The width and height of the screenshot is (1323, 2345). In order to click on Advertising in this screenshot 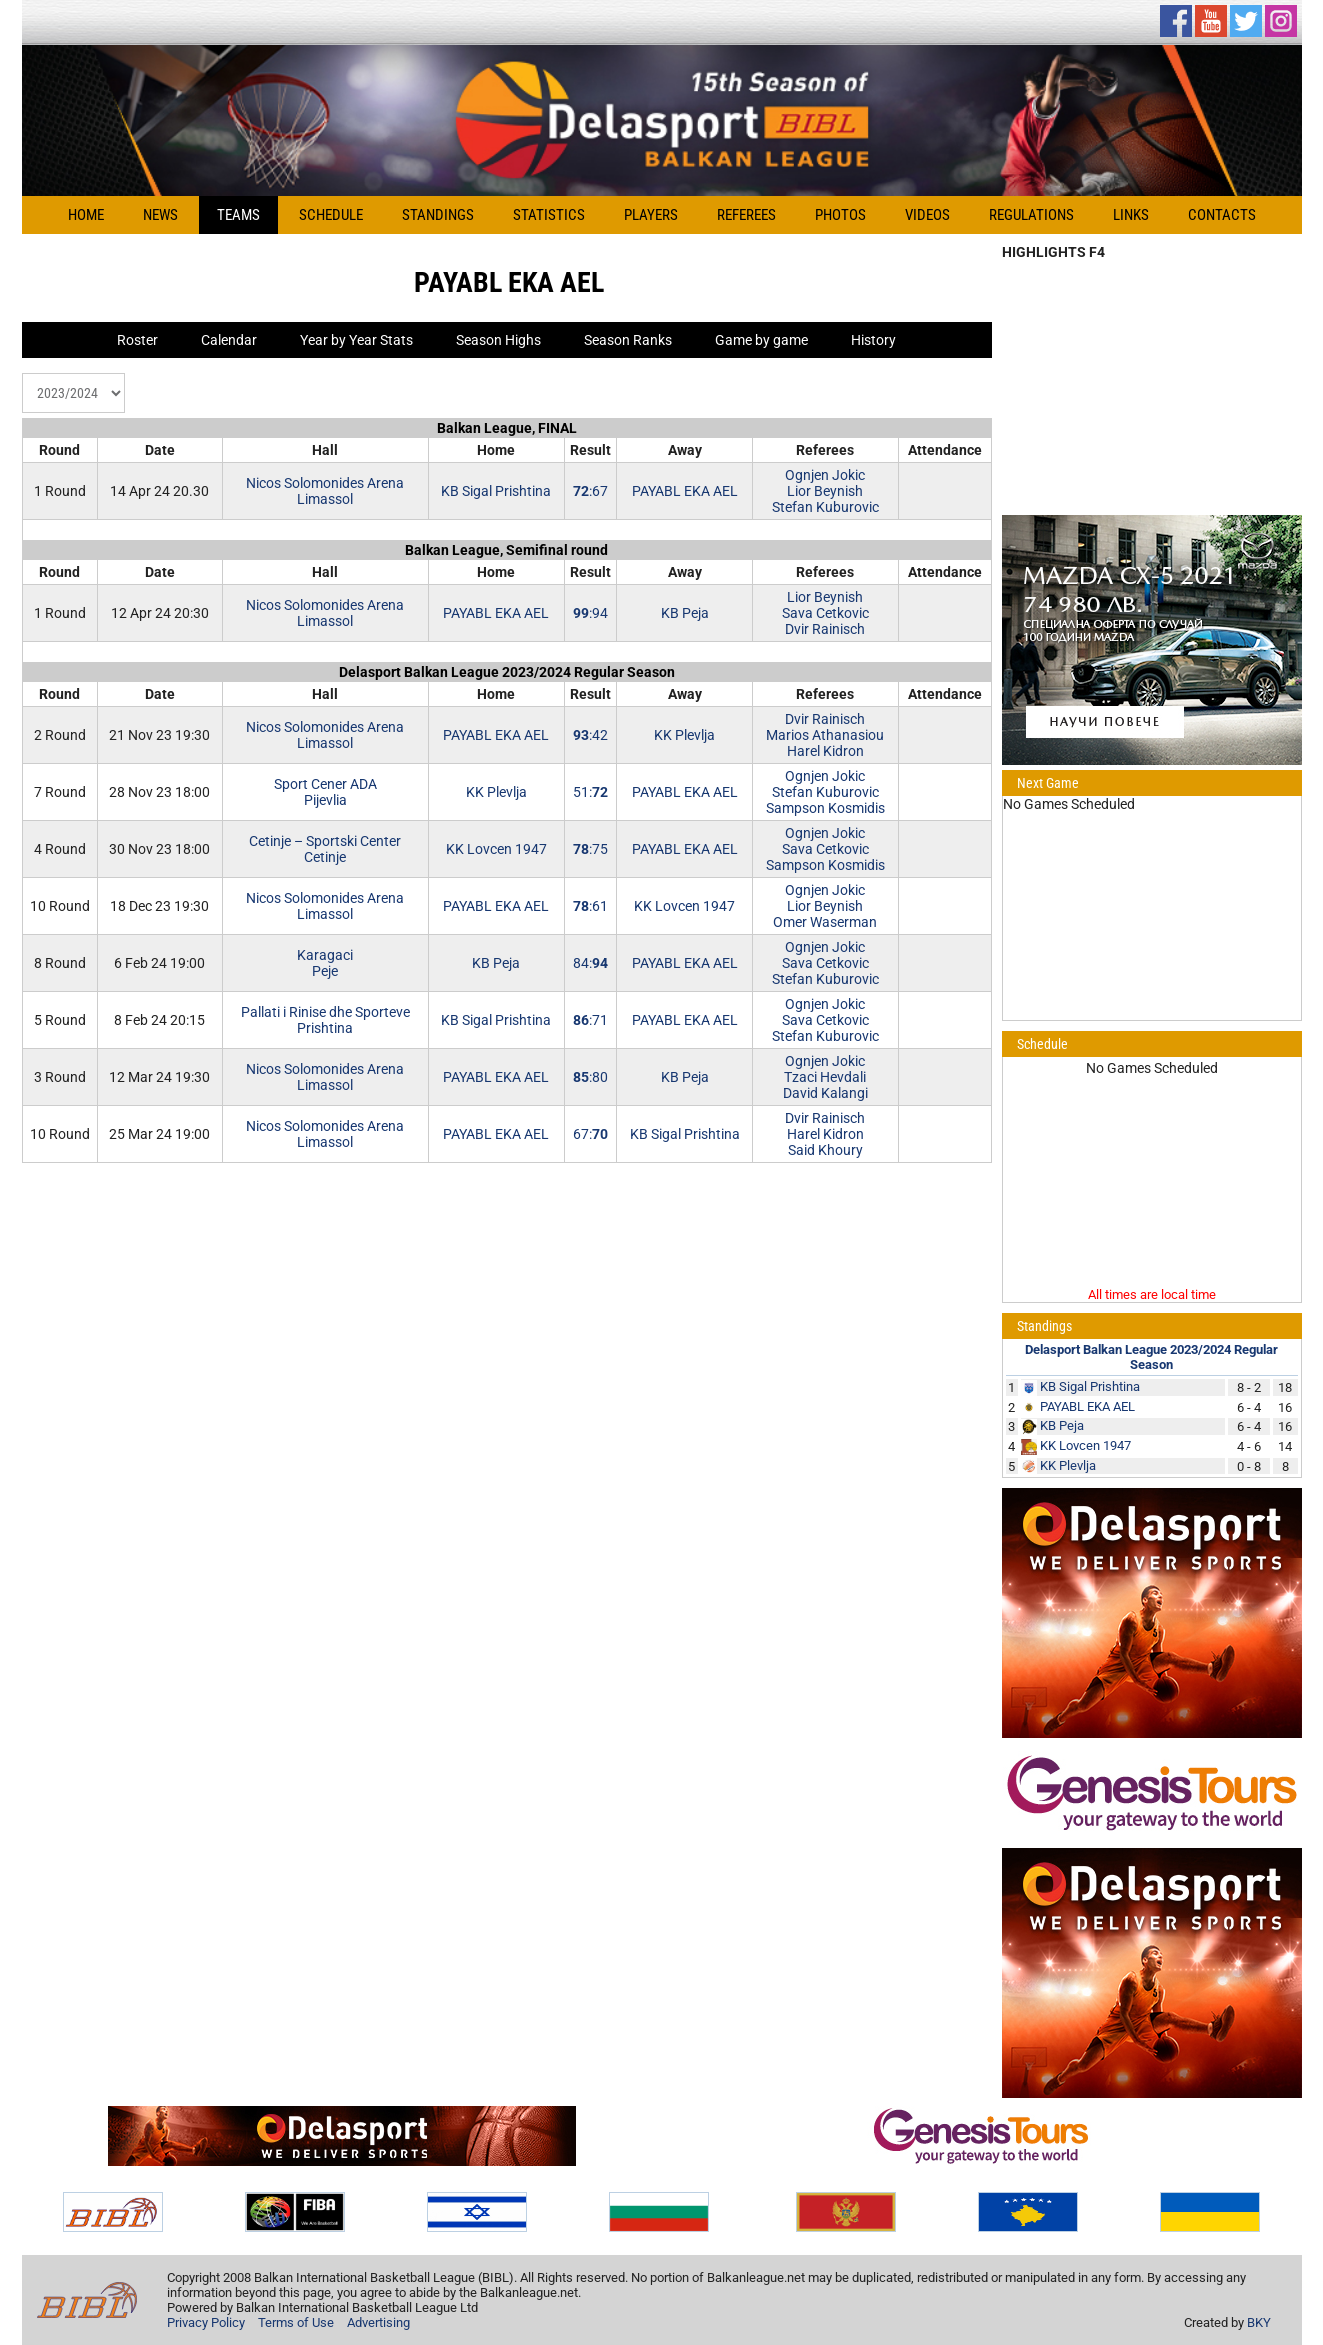, I will do `click(378, 2322)`.